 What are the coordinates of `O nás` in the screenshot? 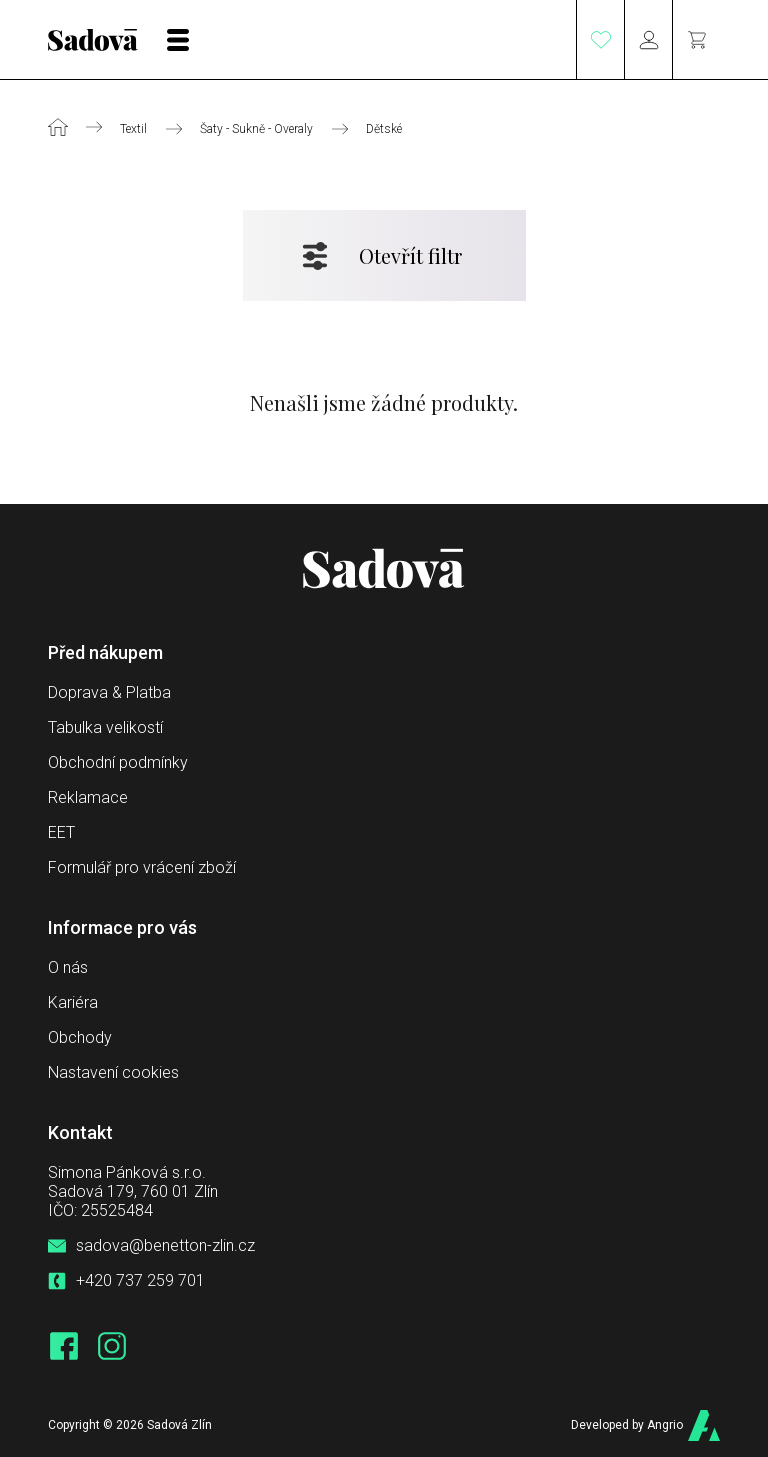 It's located at (68, 967).